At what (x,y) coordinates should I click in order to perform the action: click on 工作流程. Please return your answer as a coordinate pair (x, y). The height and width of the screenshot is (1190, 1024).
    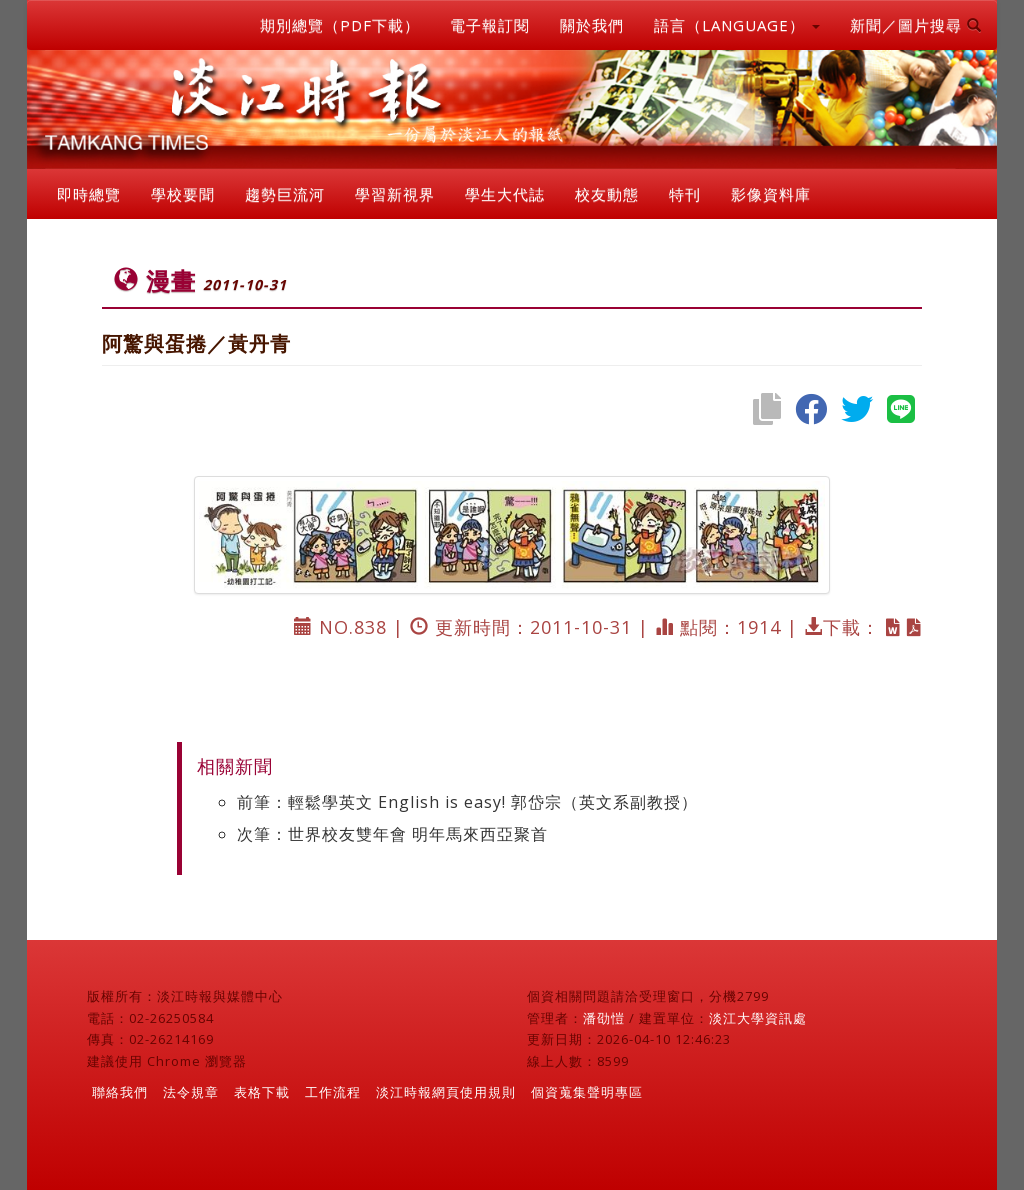
    Looking at the image, I should click on (333, 1092).